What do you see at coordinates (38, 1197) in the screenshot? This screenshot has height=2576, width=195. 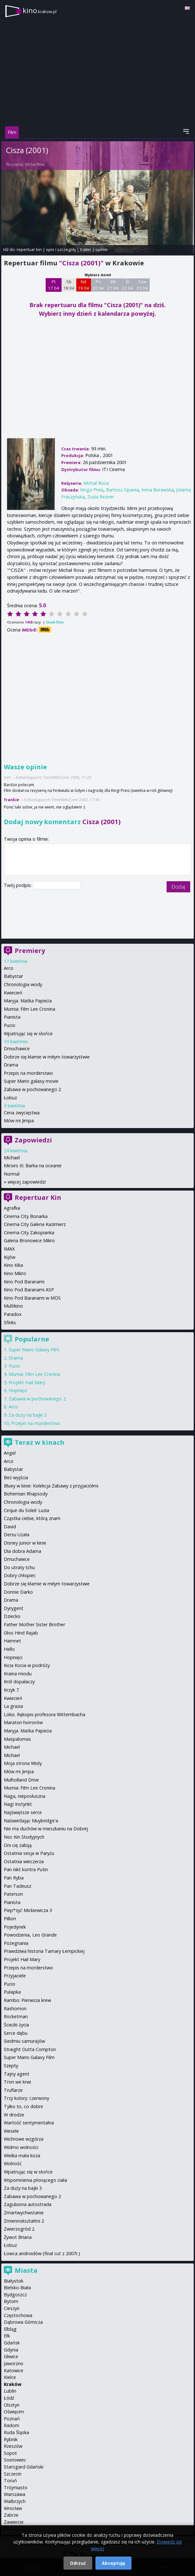 I see `Repertuar Kin` at bounding box center [38, 1197].